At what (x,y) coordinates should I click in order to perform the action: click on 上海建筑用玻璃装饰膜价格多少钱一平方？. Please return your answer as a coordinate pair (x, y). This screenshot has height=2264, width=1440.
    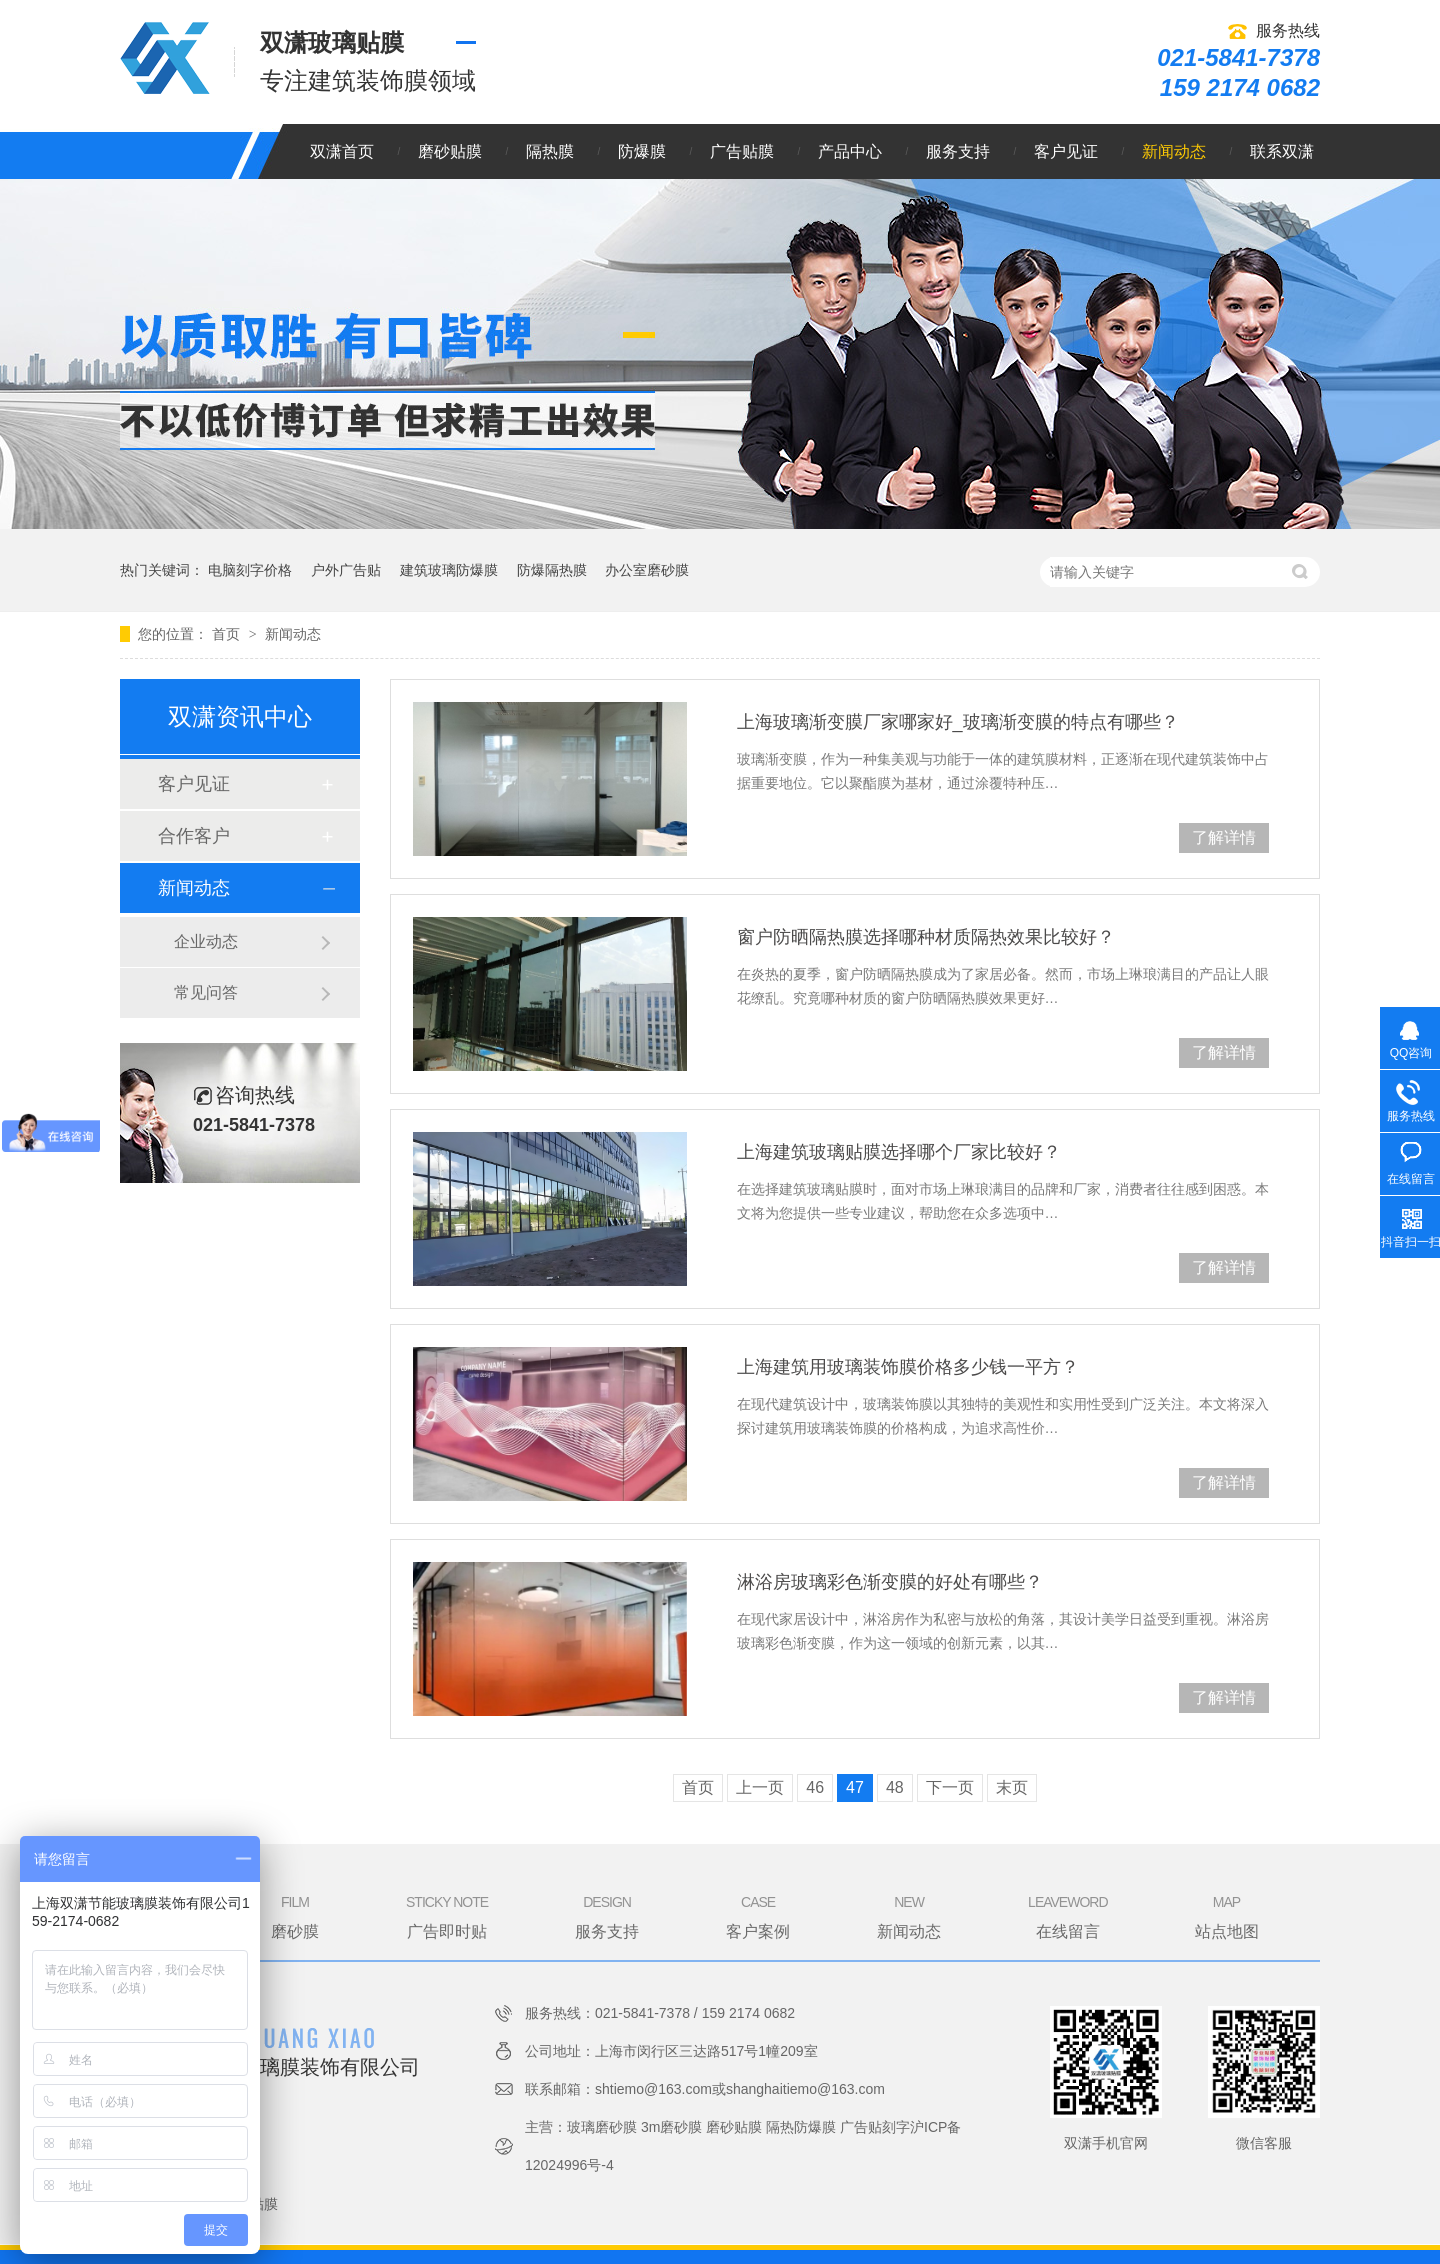
    Looking at the image, I should click on (908, 1367).